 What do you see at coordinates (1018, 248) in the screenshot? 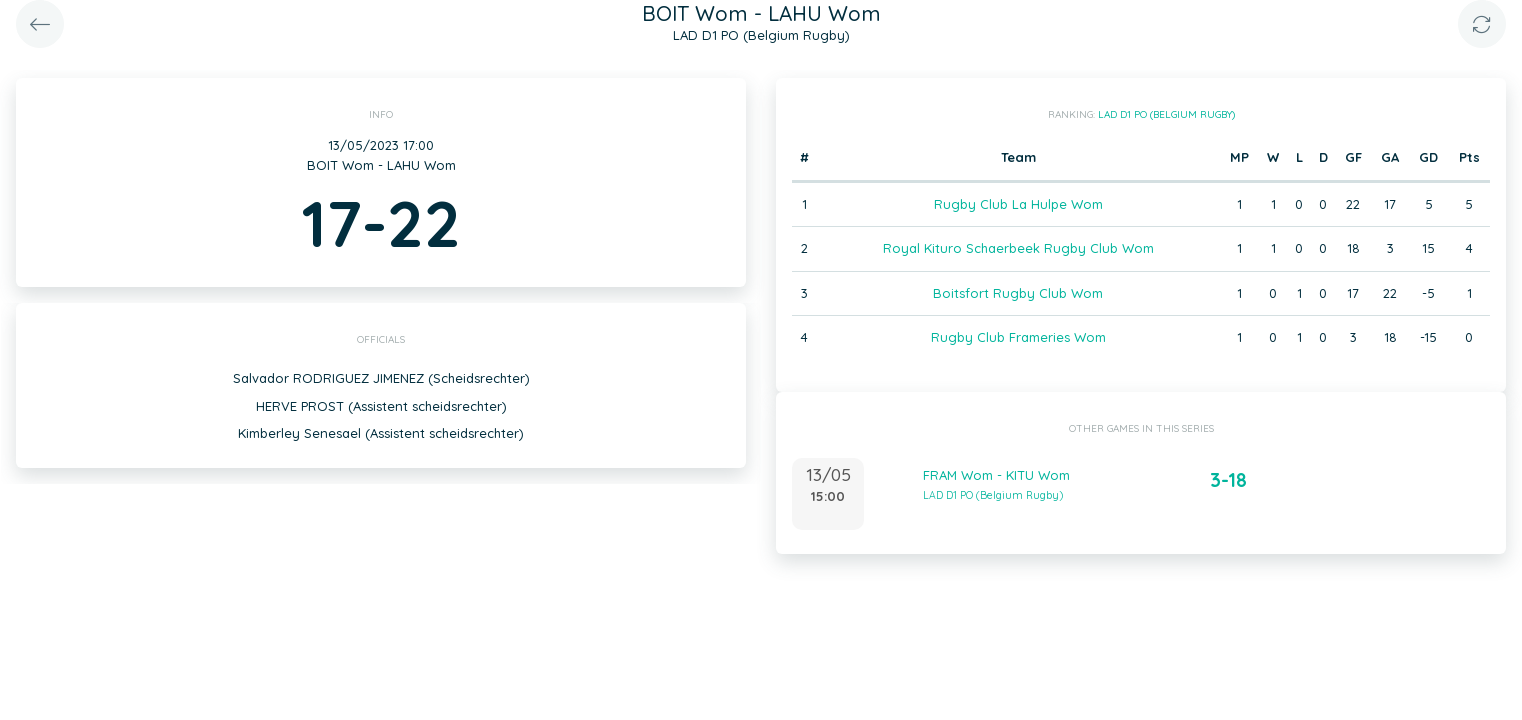
I see `Royal Kituro Schaerbeek Rugby Club Wom` at bounding box center [1018, 248].